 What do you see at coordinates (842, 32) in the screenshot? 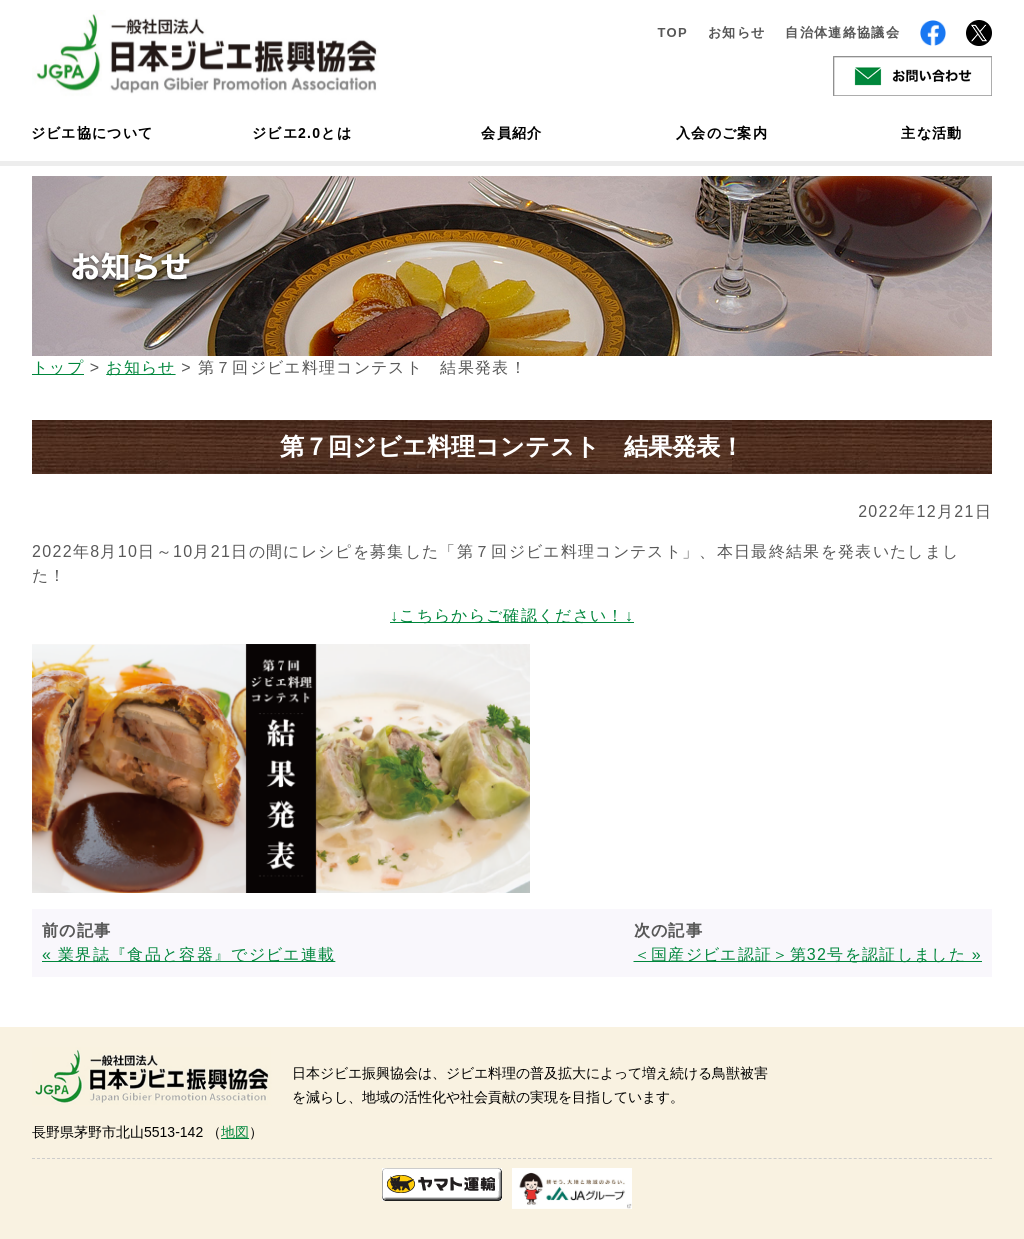
I see `自治体連絡協議会` at bounding box center [842, 32].